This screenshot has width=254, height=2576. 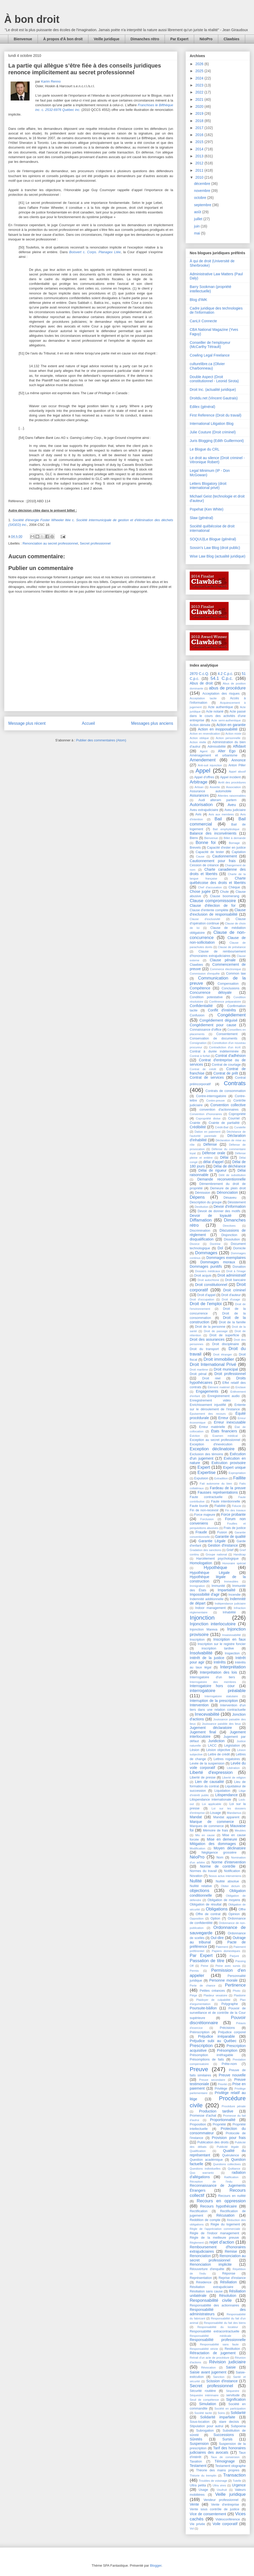 What do you see at coordinates (201, 2278) in the screenshot?
I see `Représentation` at bounding box center [201, 2278].